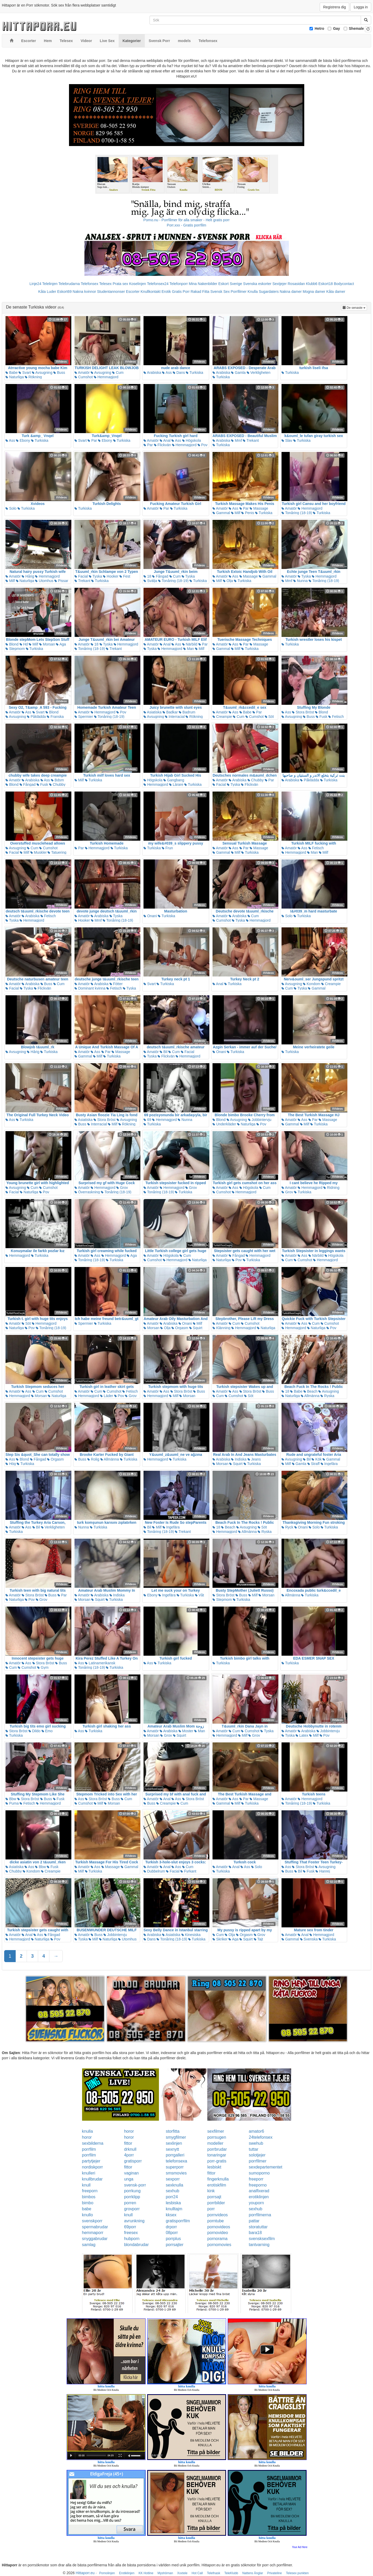  What do you see at coordinates (24, 644) in the screenshot?
I see `Hd` at bounding box center [24, 644].